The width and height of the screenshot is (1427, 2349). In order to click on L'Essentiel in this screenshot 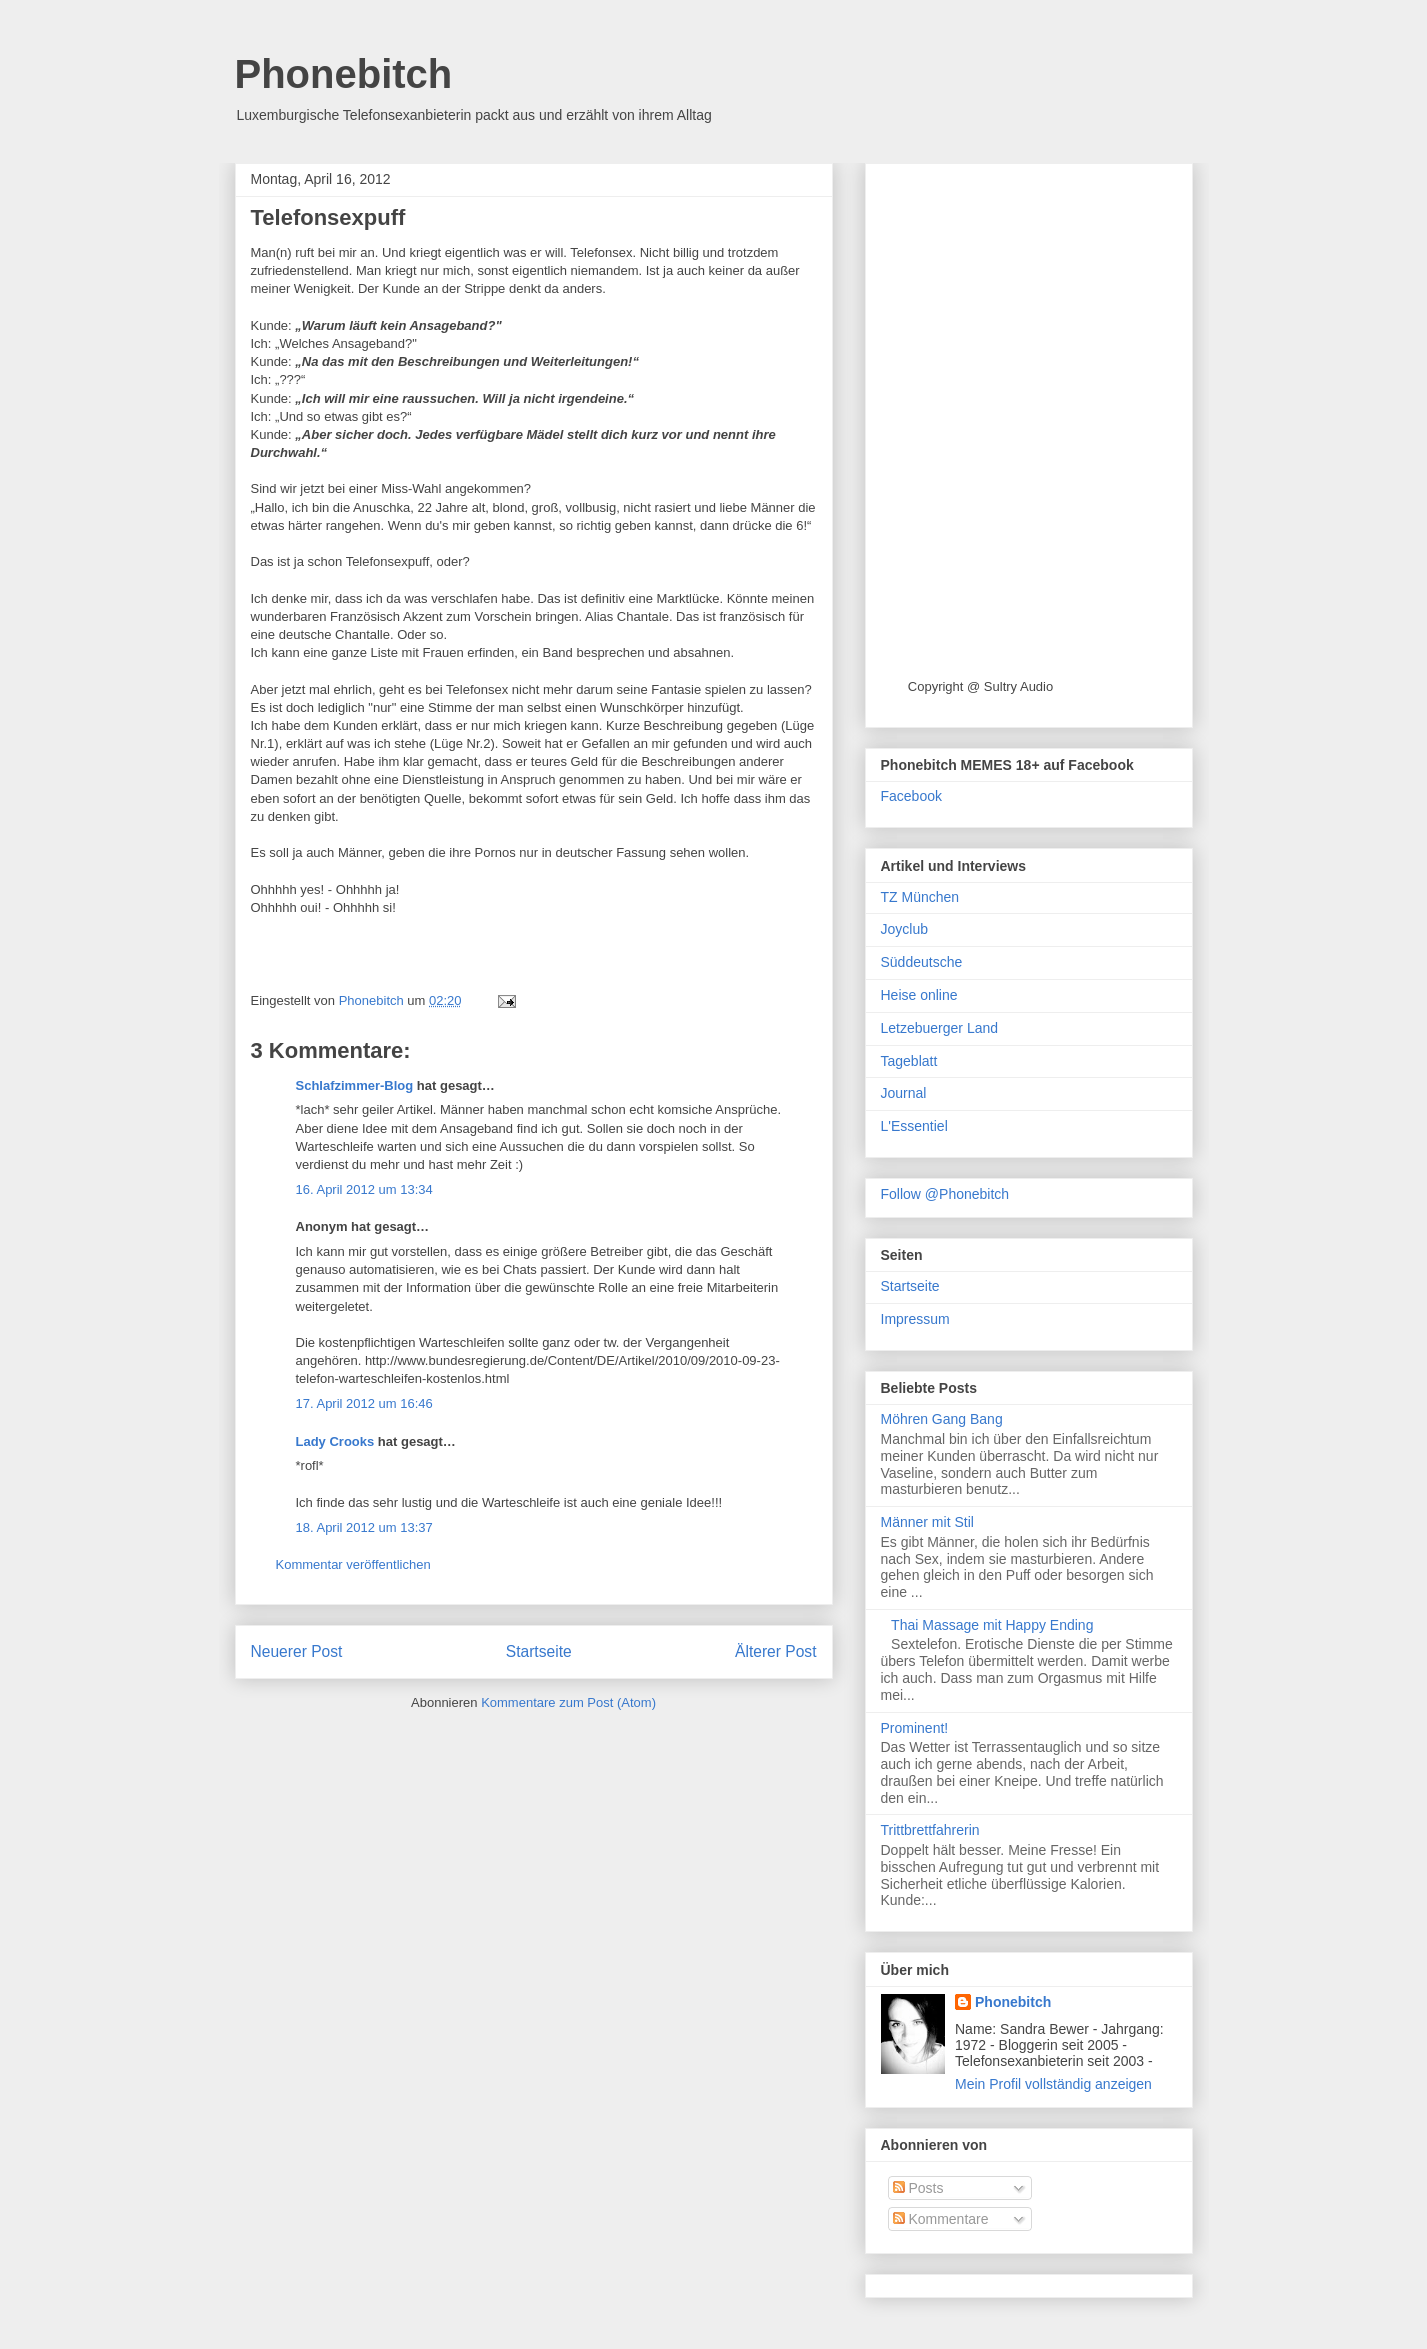, I will do `click(914, 1126)`.